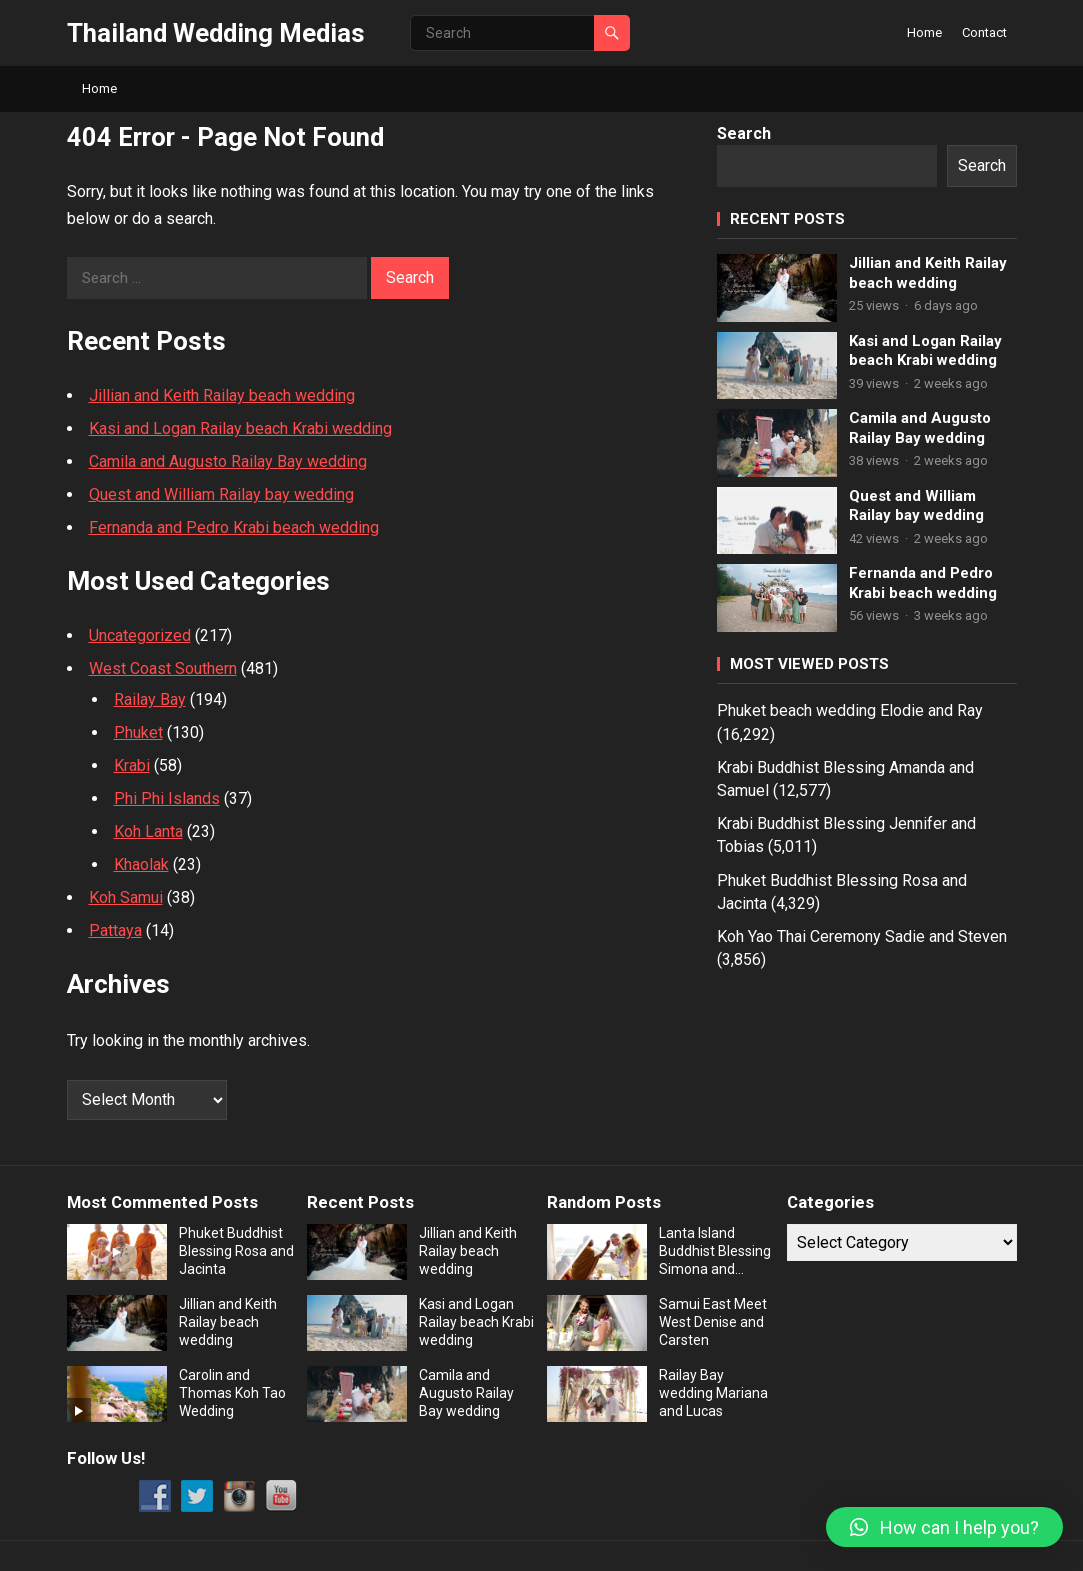 Image resolution: width=1083 pixels, height=1571 pixels. What do you see at coordinates (132, 765) in the screenshot?
I see `Krabi` at bounding box center [132, 765].